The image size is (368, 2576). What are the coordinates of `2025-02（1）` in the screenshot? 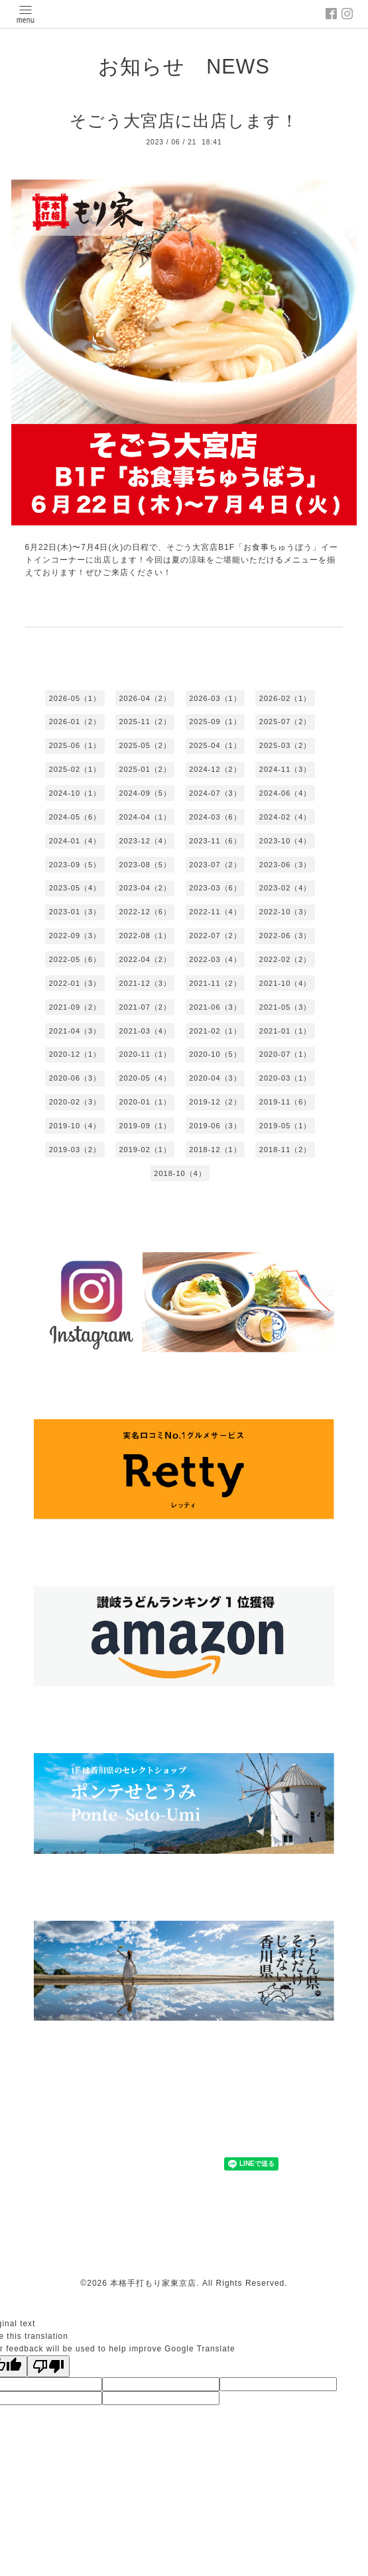 It's located at (75, 769).